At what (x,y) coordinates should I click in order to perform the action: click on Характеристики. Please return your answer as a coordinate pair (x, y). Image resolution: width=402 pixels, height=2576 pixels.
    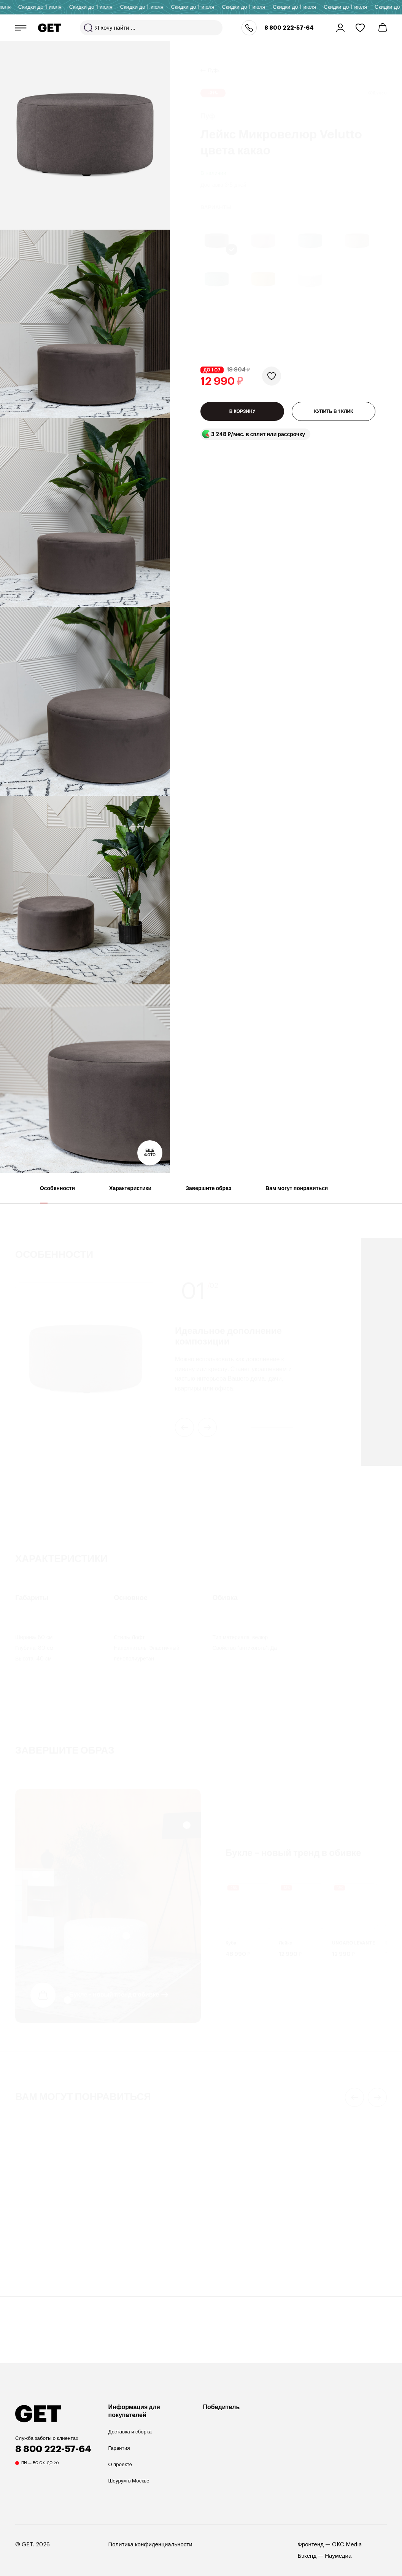
    Looking at the image, I should click on (130, 1194).